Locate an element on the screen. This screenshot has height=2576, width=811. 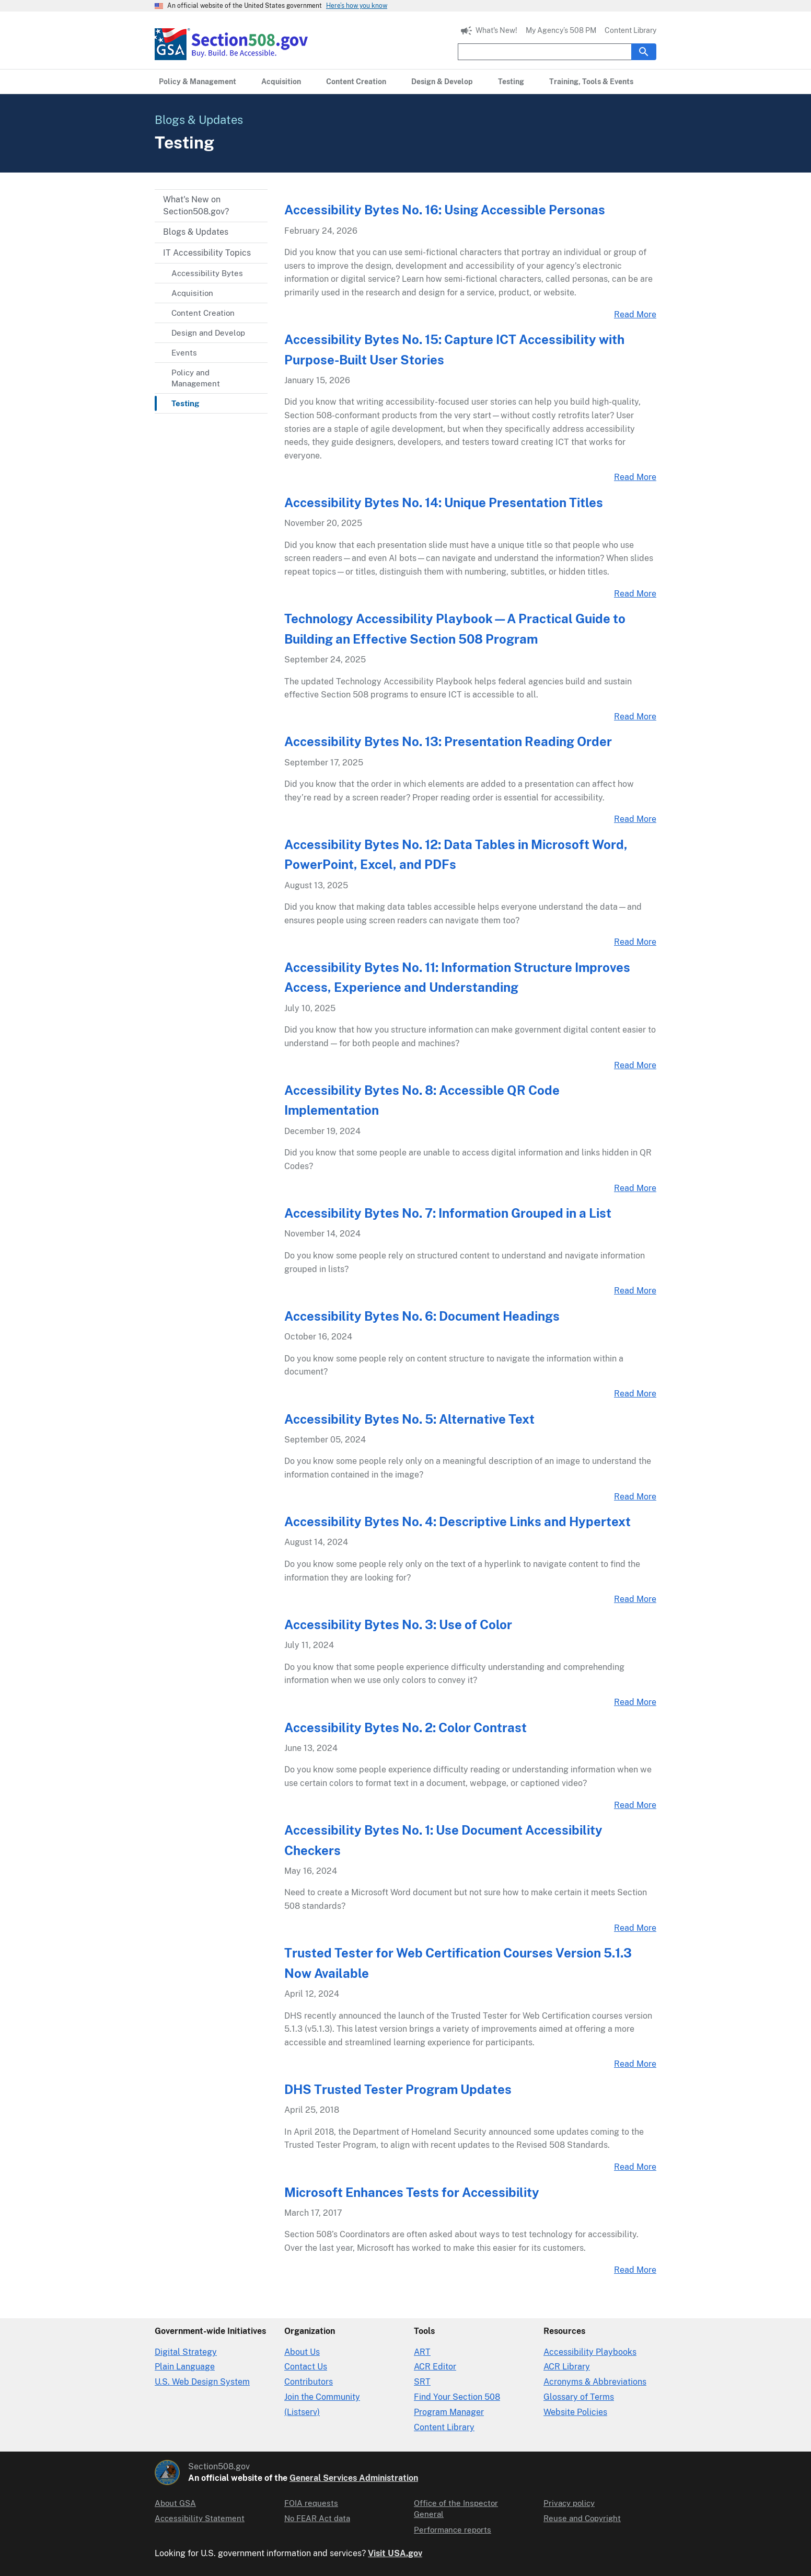
Read More [Accessibility Bytes No. 16: Using Accessible Personas Read More Link] is located at coordinates (635, 314).